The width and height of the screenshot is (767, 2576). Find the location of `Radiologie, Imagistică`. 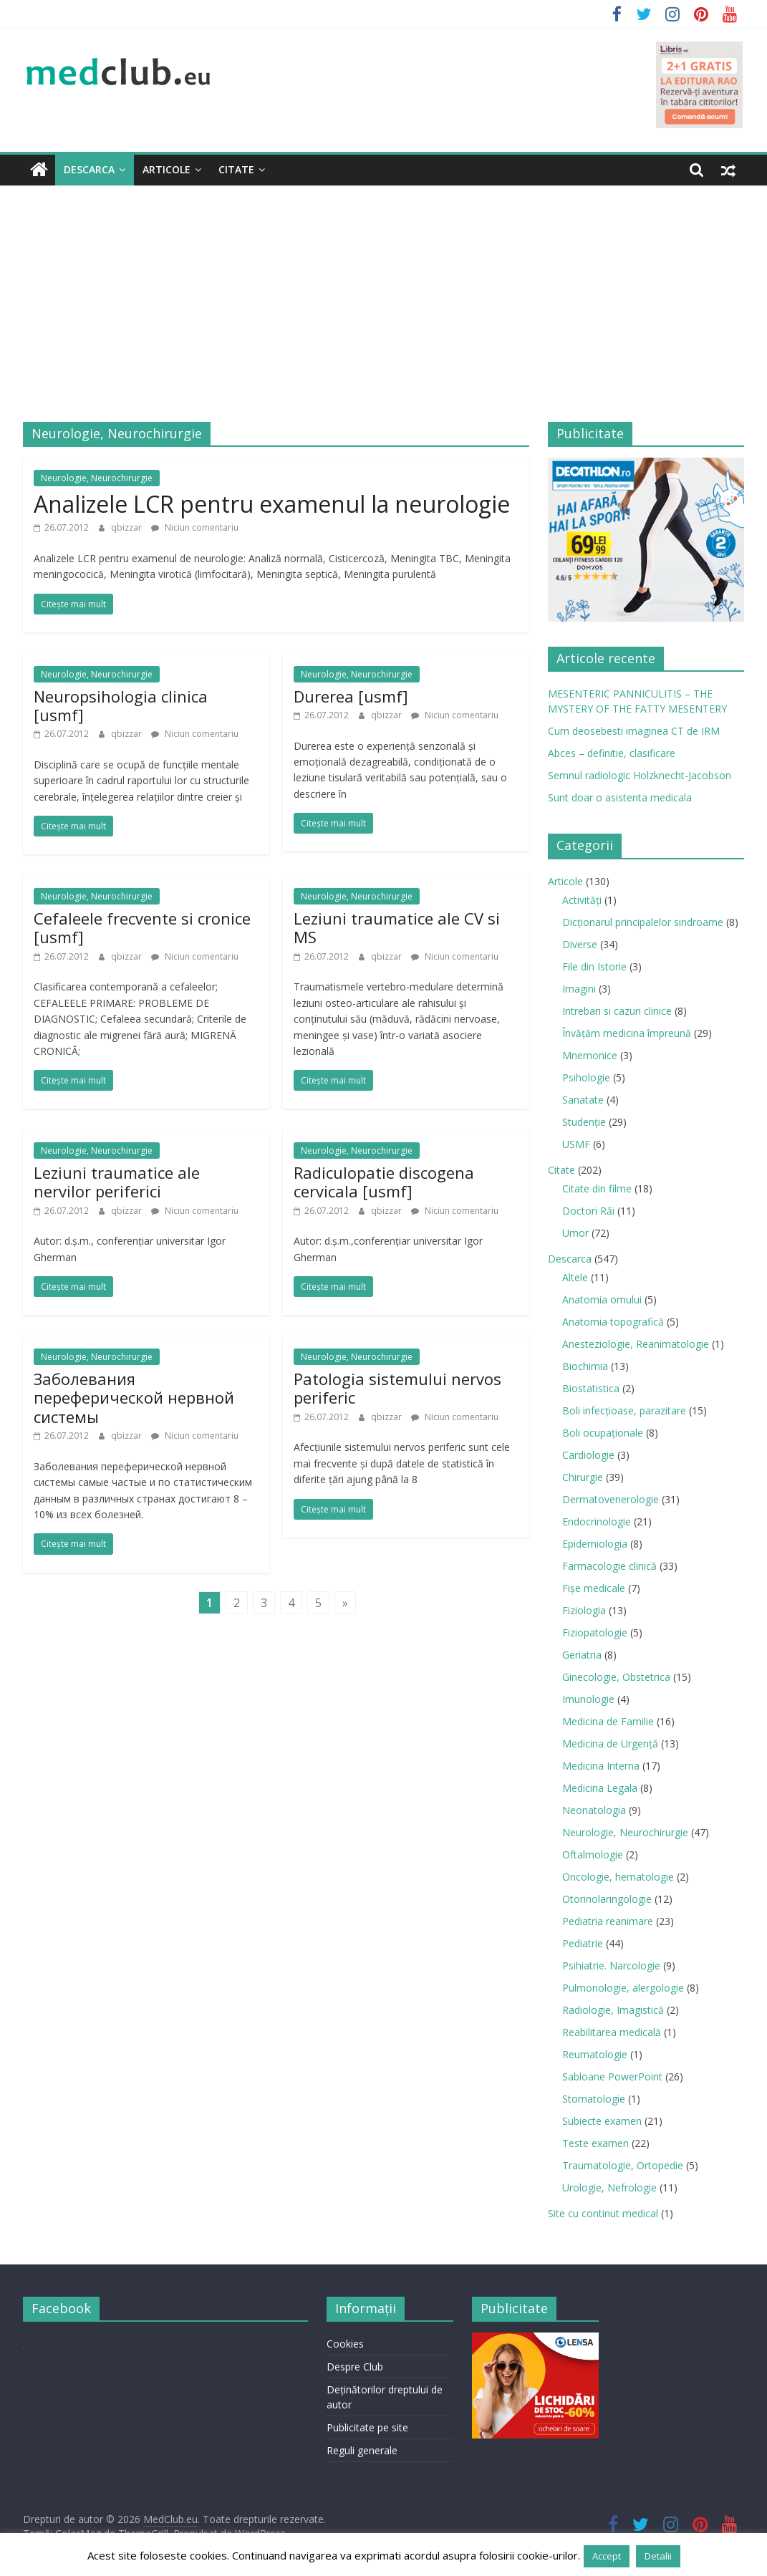

Radiologie, Imagistică is located at coordinates (613, 2010).